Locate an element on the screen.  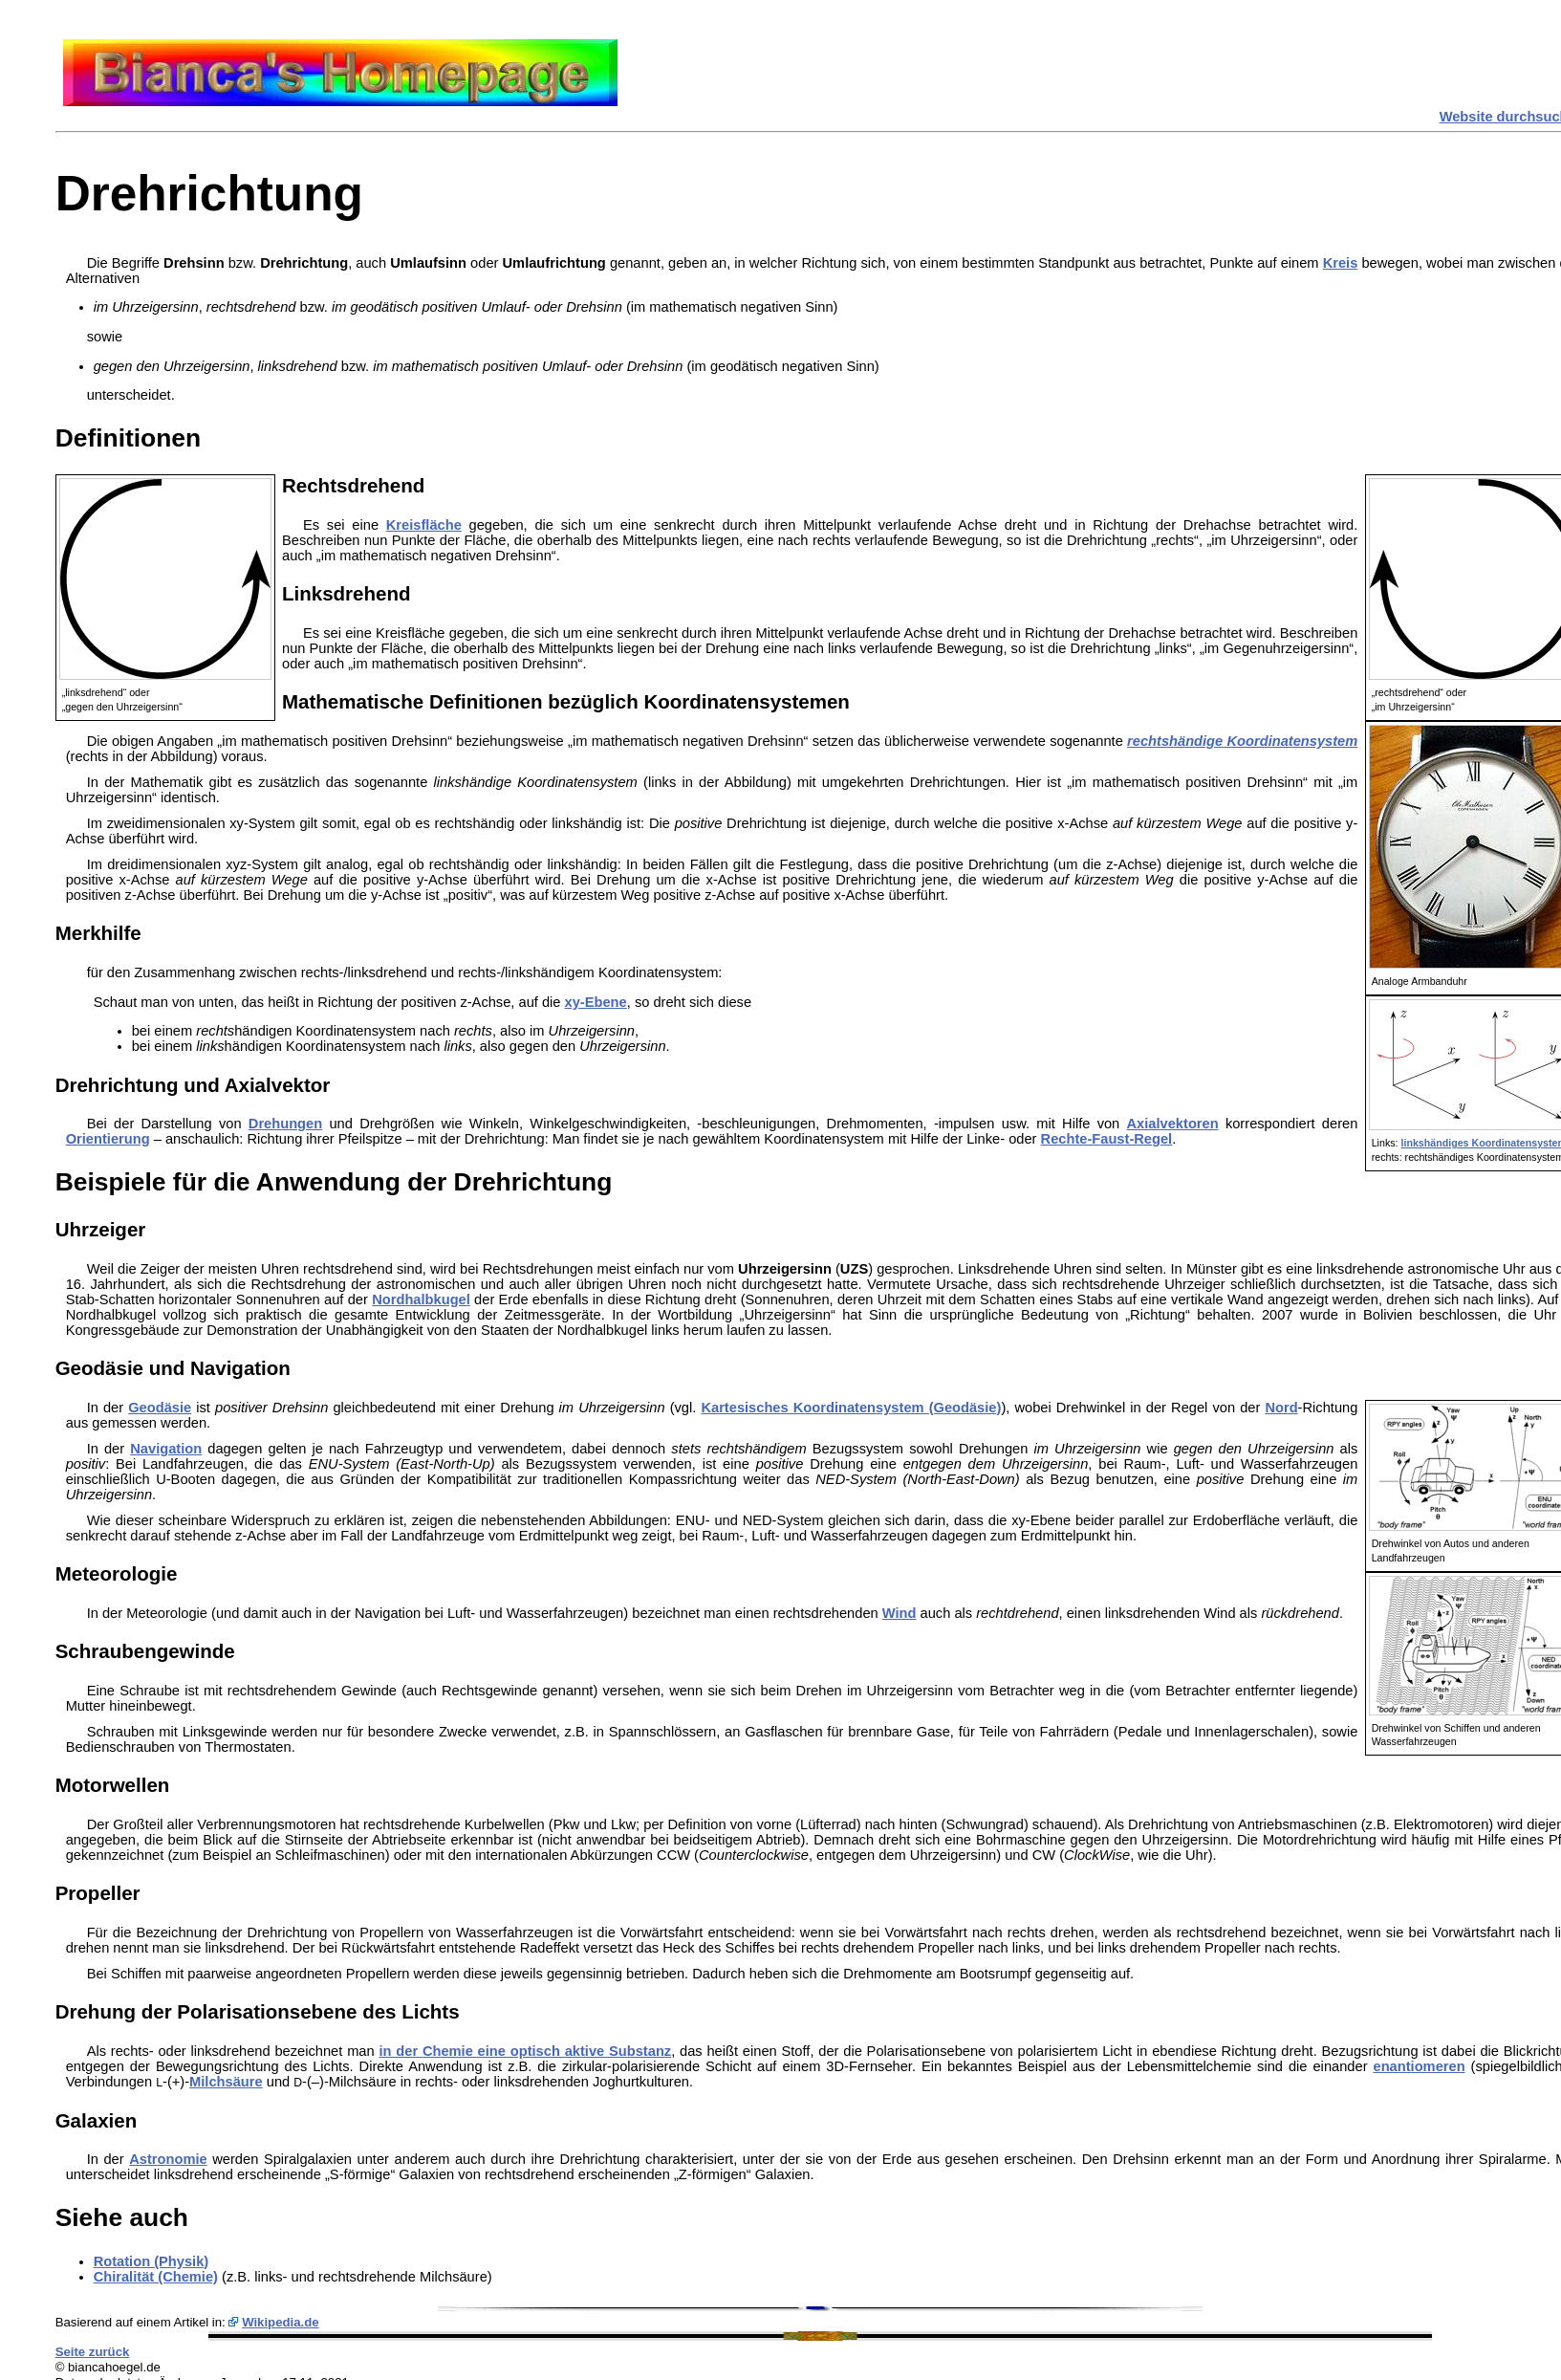
Nord is located at coordinates (1281, 1407).